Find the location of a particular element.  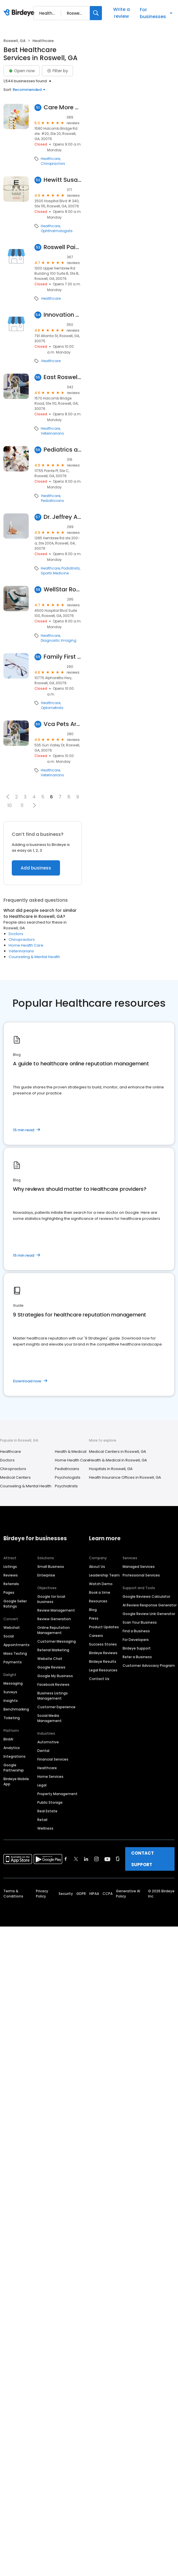

Enterprise is located at coordinates (46, 1575).